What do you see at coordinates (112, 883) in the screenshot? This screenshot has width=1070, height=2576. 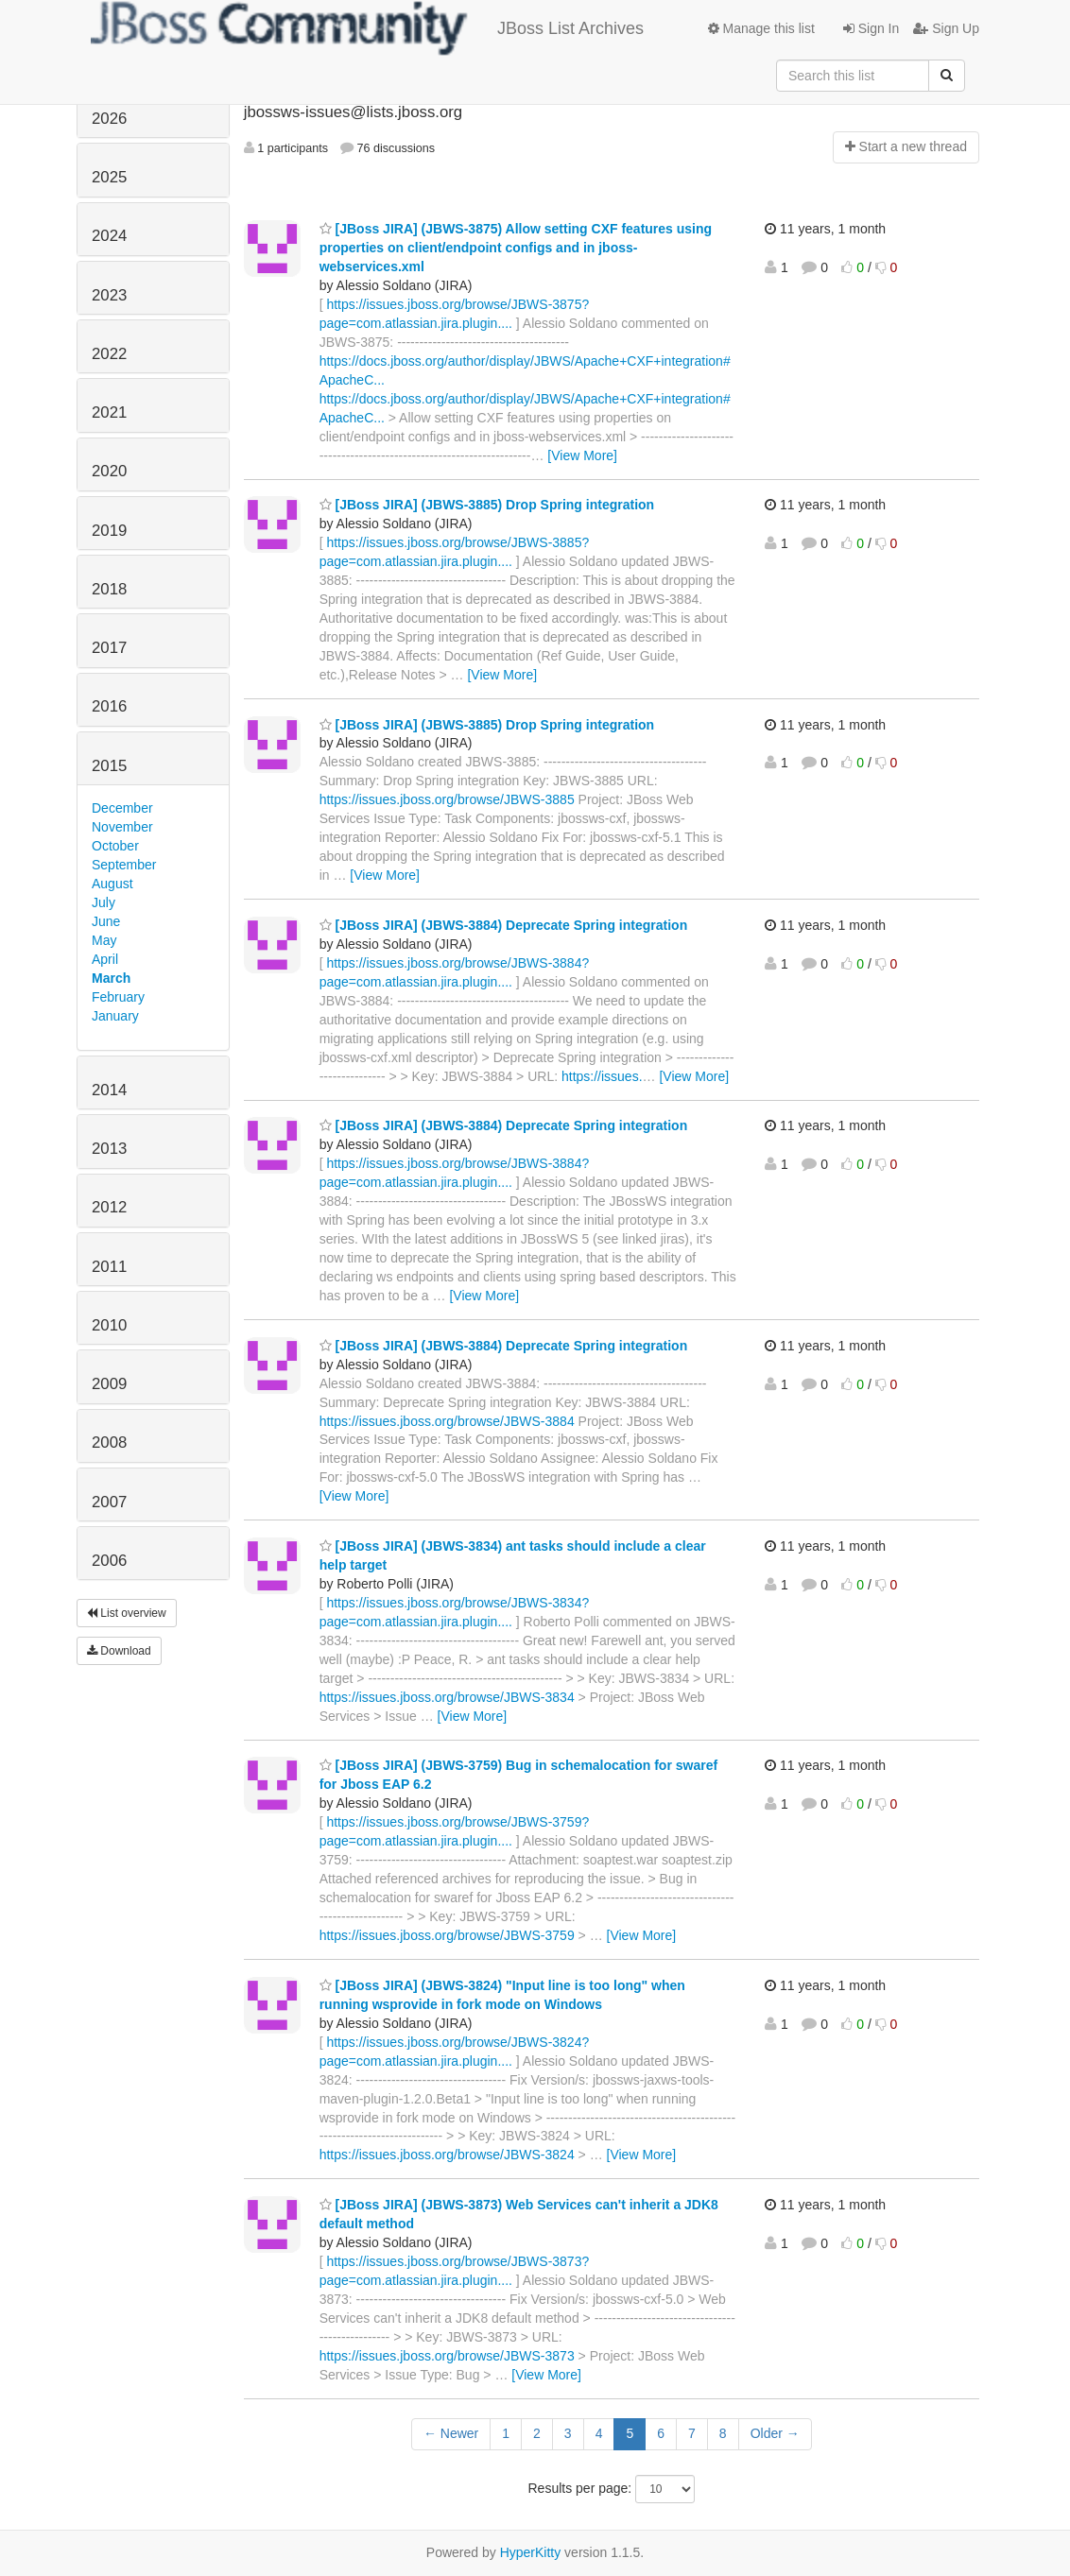 I see `August` at bounding box center [112, 883].